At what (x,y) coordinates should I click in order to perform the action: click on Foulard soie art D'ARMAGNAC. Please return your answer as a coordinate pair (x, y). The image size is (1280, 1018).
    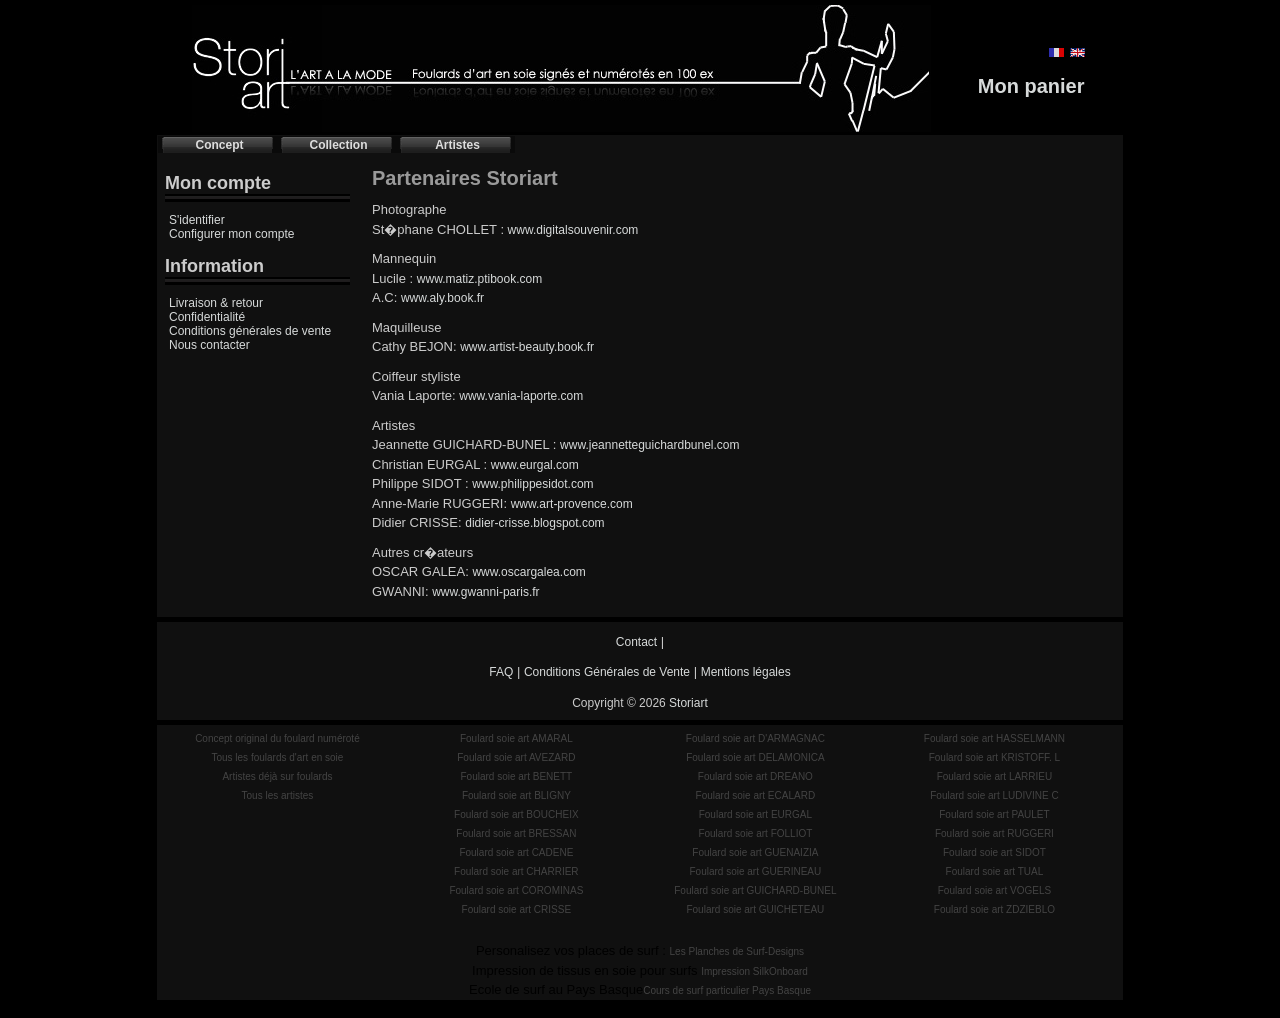
    Looking at the image, I should click on (755, 738).